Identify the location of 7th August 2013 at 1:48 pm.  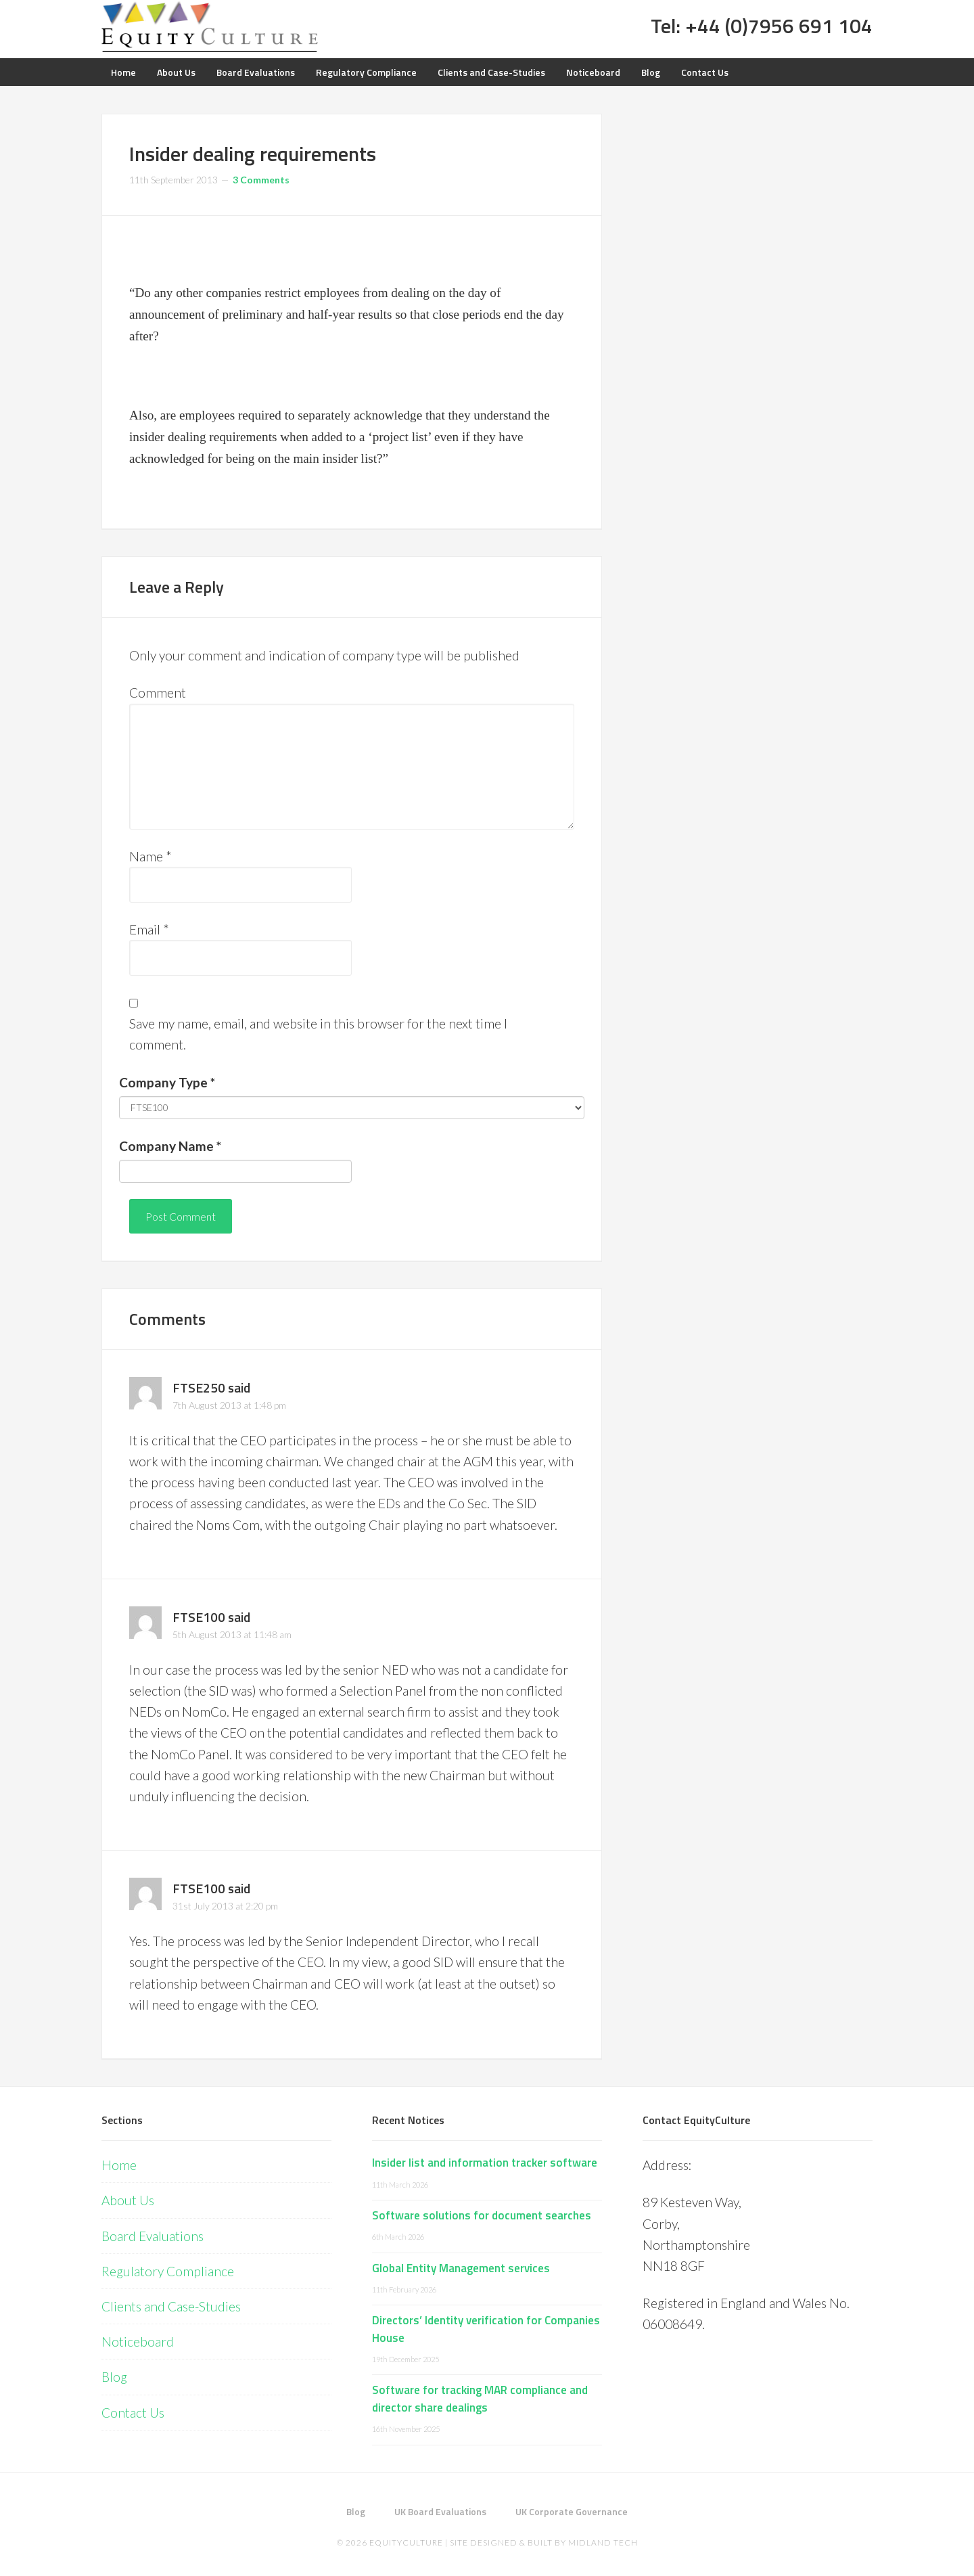
(229, 1405).